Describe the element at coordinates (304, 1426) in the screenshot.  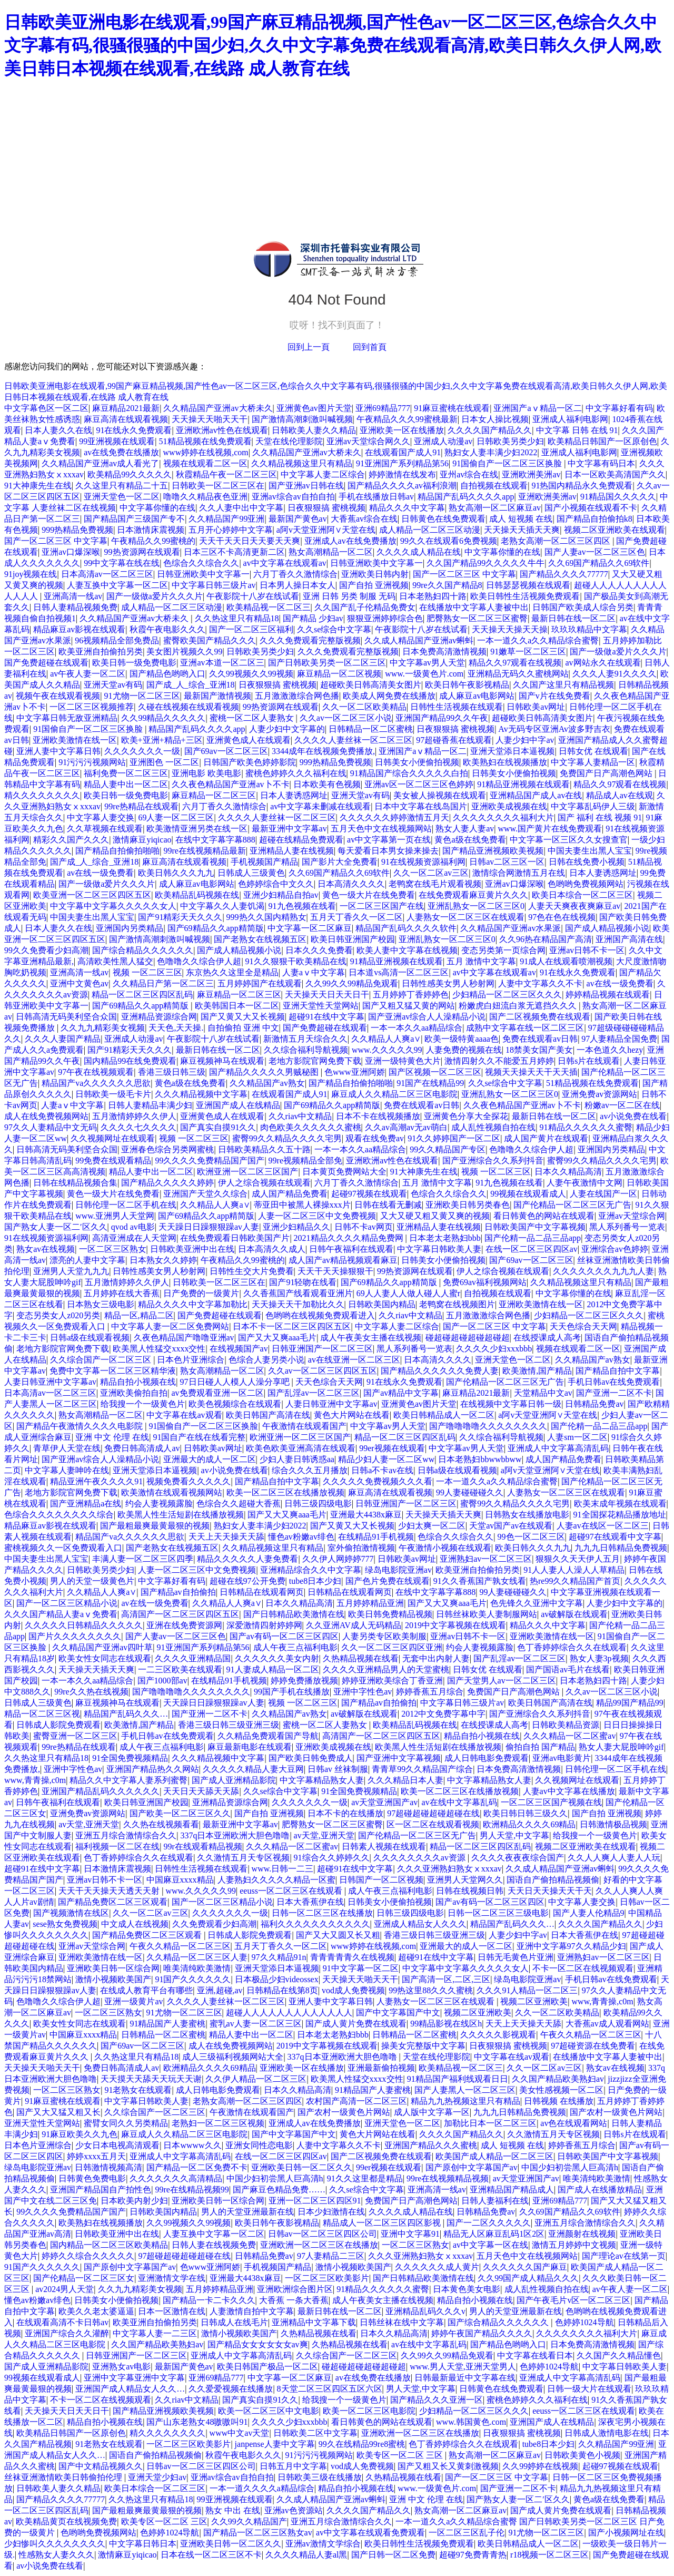
I see `午夜激情在线观看国产` at that location.